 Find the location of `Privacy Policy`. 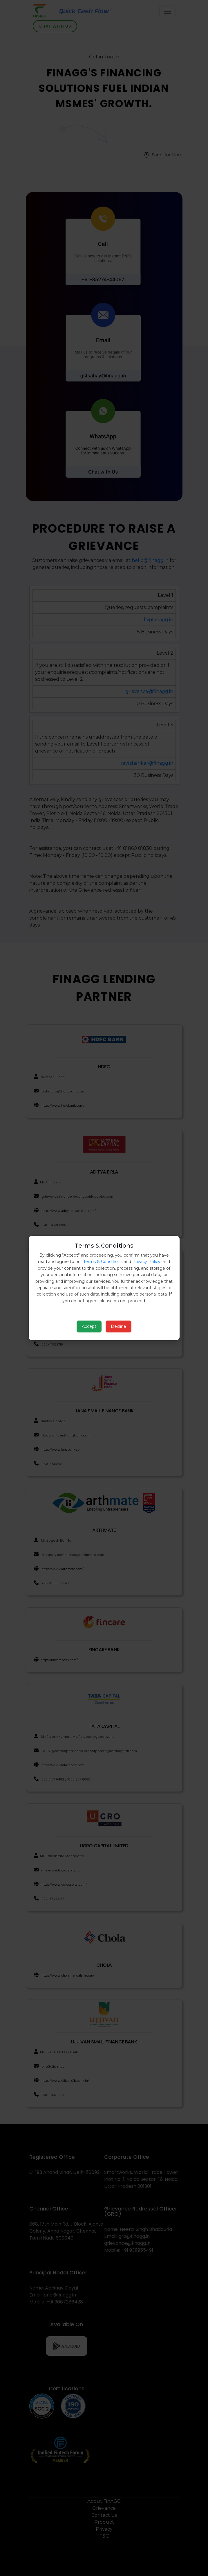

Privacy Policy is located at coordinates (146, 1261).